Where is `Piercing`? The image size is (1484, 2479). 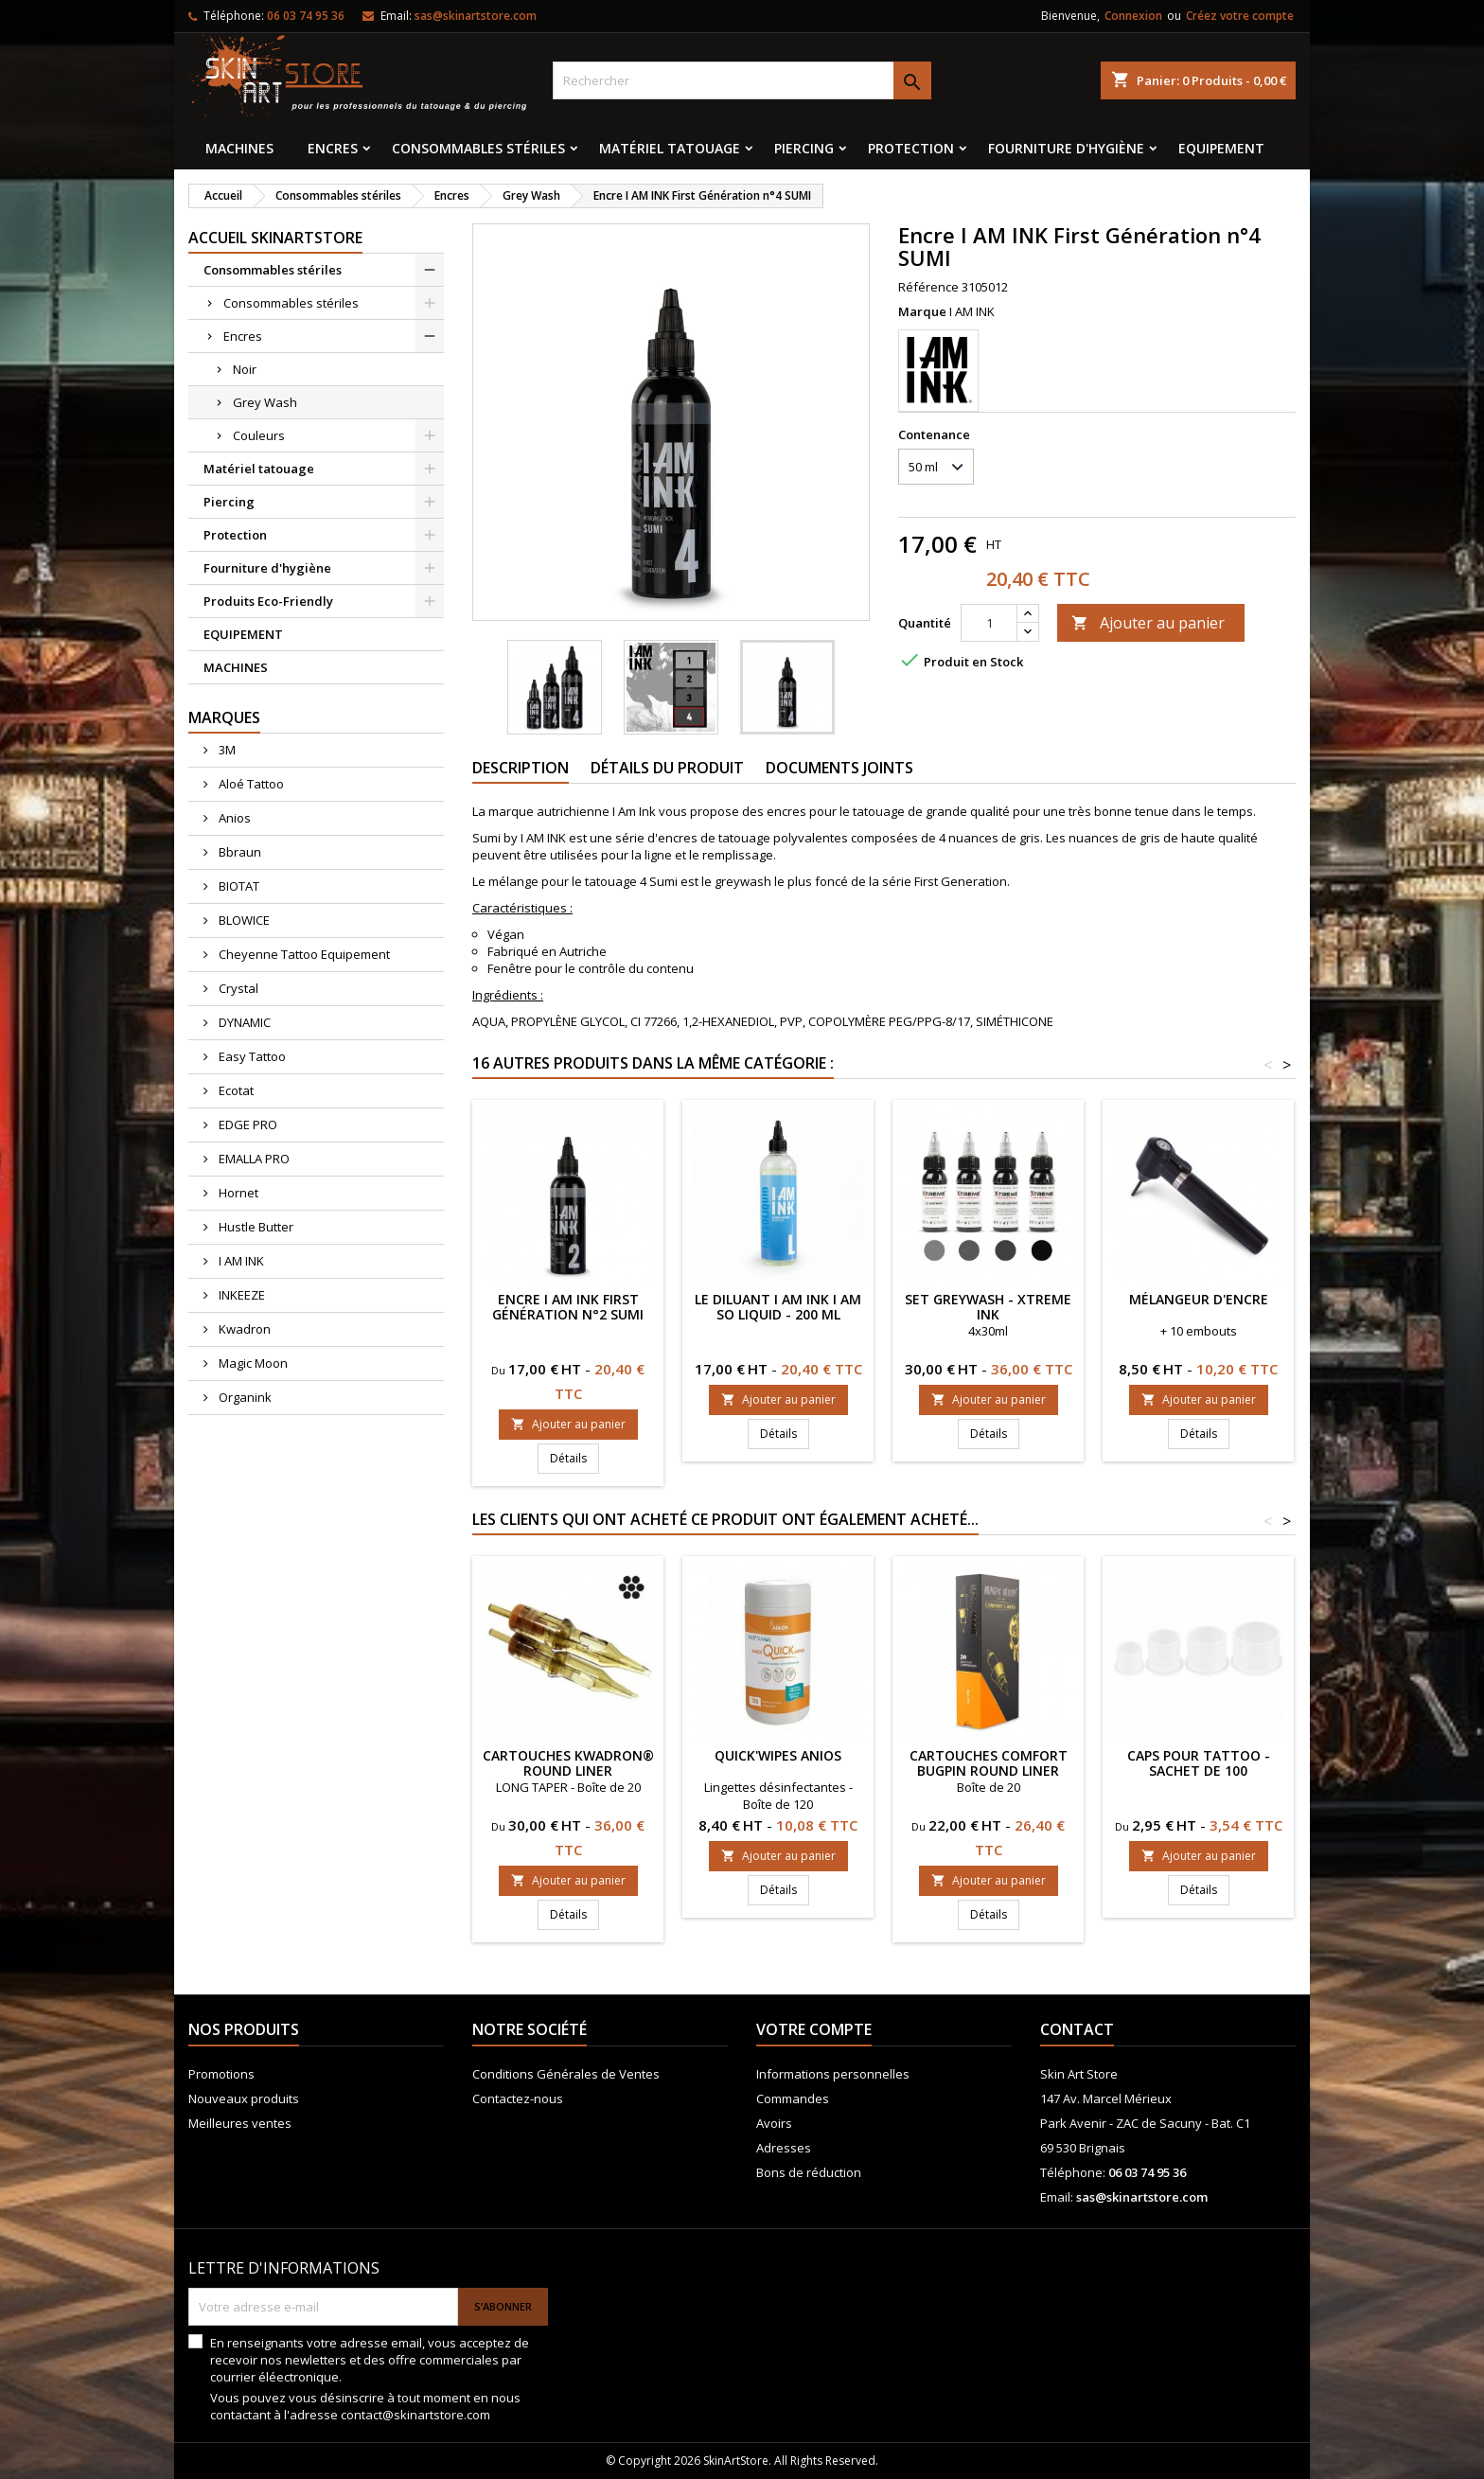
Piercing is located at coordinates (804, 148).